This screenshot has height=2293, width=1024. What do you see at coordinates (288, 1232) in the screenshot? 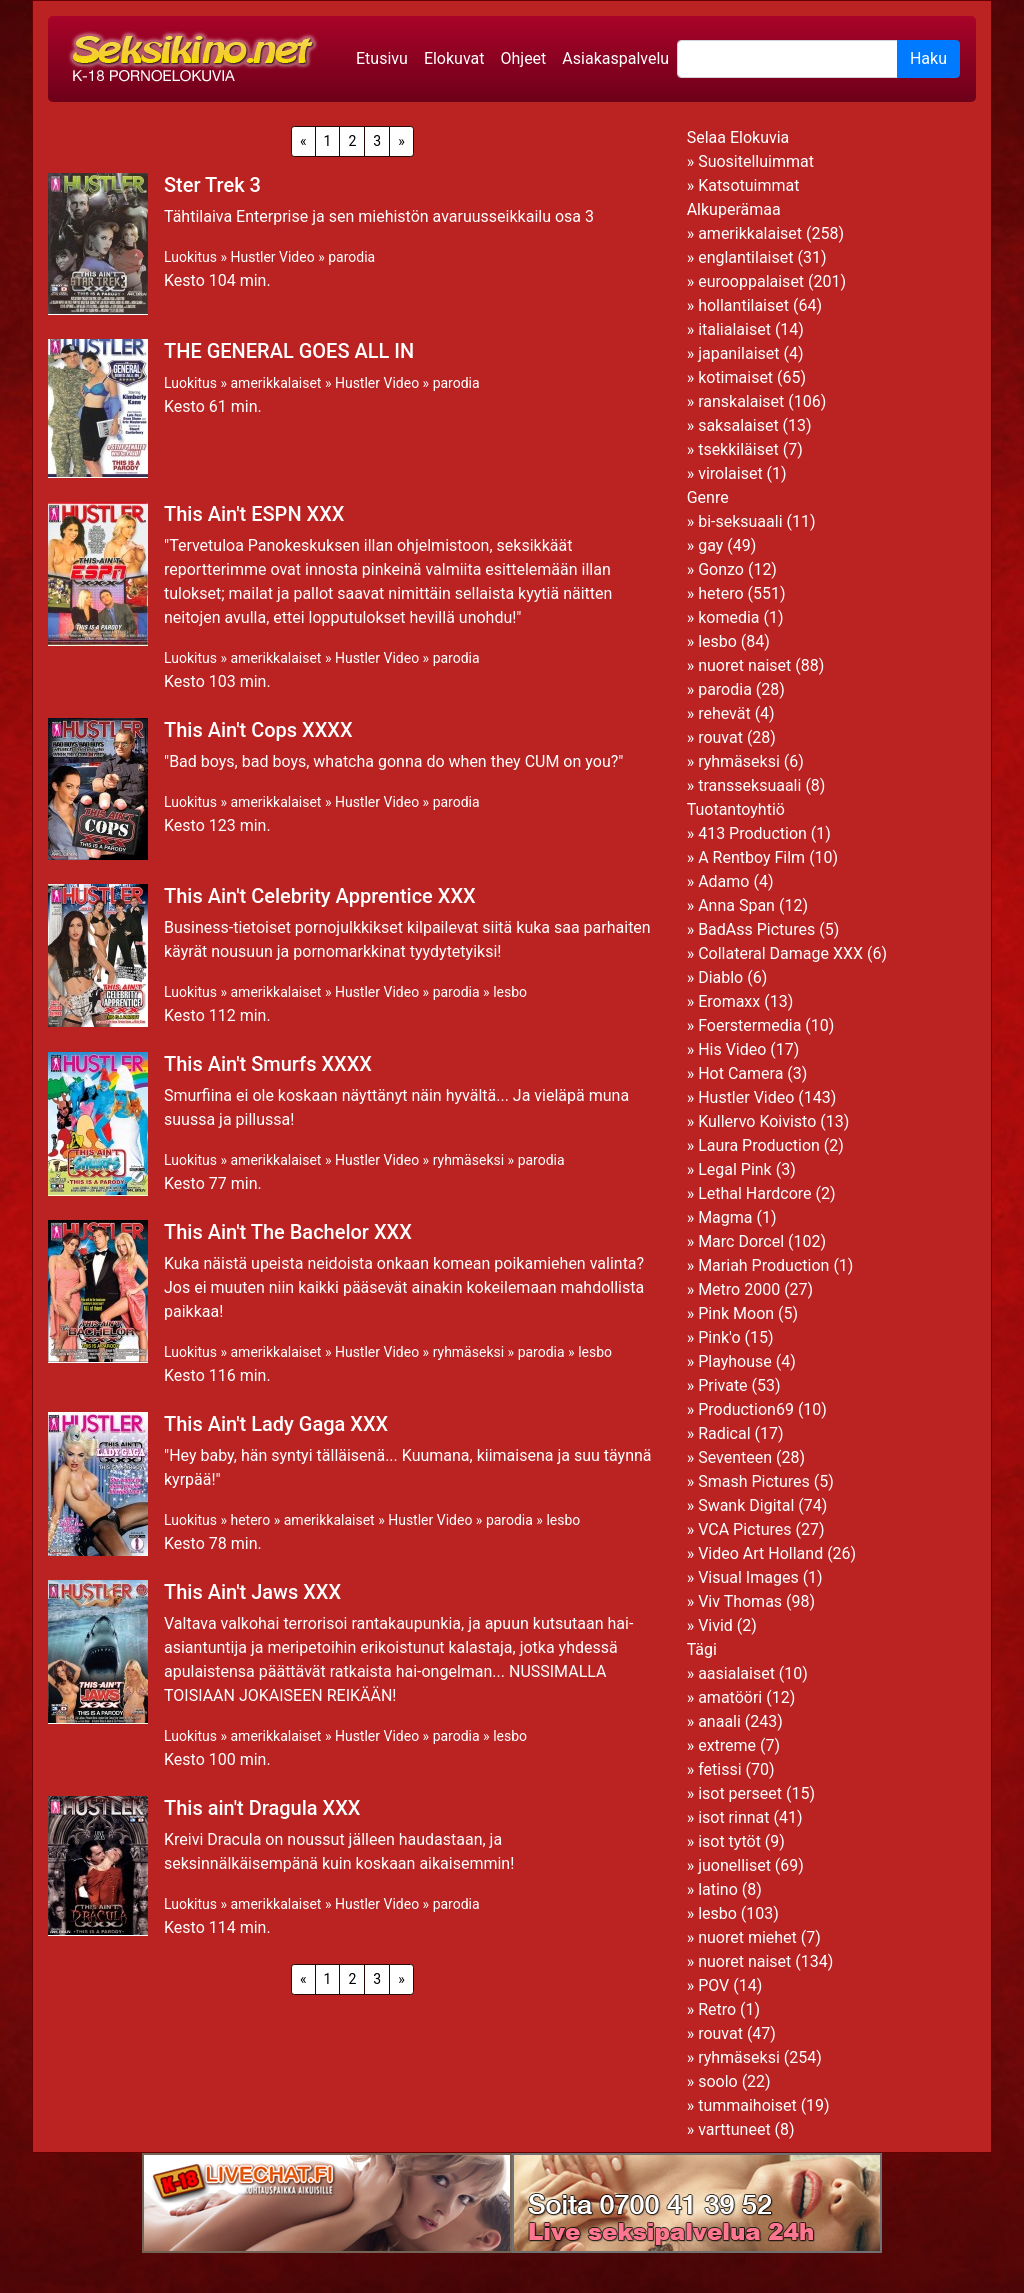
I see `This Ain't The Bachelor XXX` at bounding box center [288, 1232].